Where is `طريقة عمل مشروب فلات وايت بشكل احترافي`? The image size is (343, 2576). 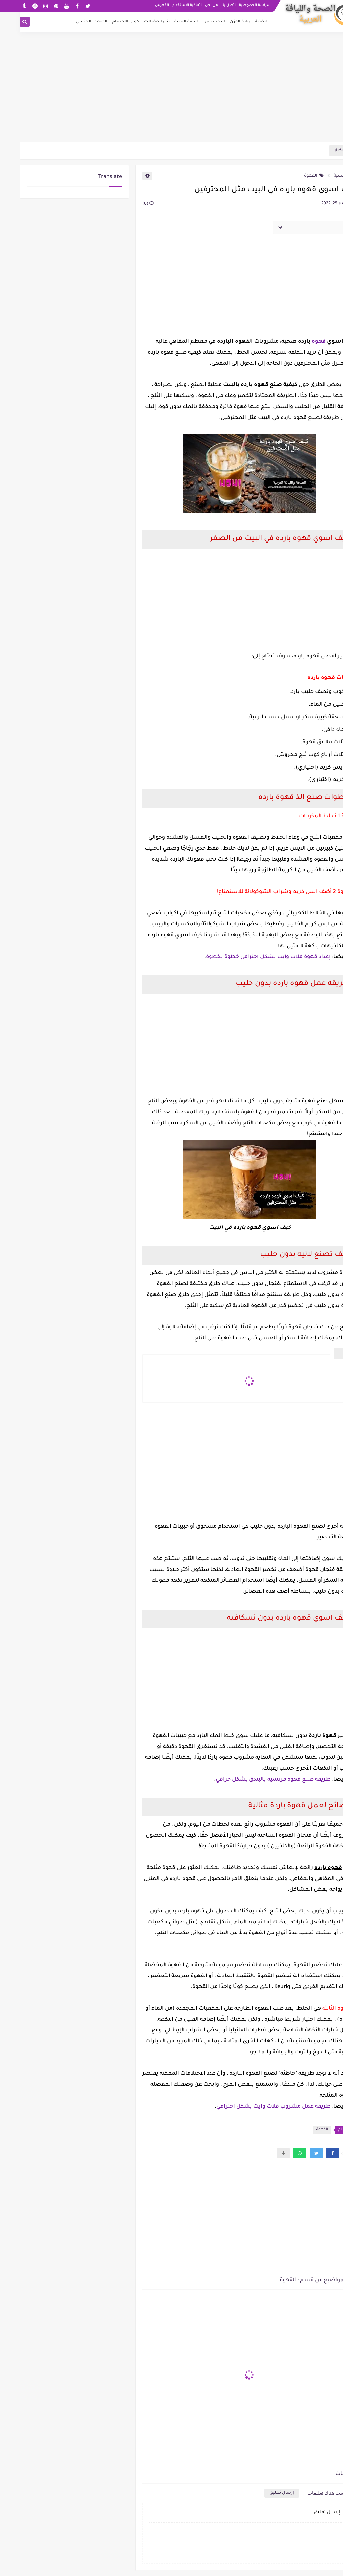 طريقة عمل مشروب فلات وايت بشكل احترافي is located at coordinates (254, 2107).